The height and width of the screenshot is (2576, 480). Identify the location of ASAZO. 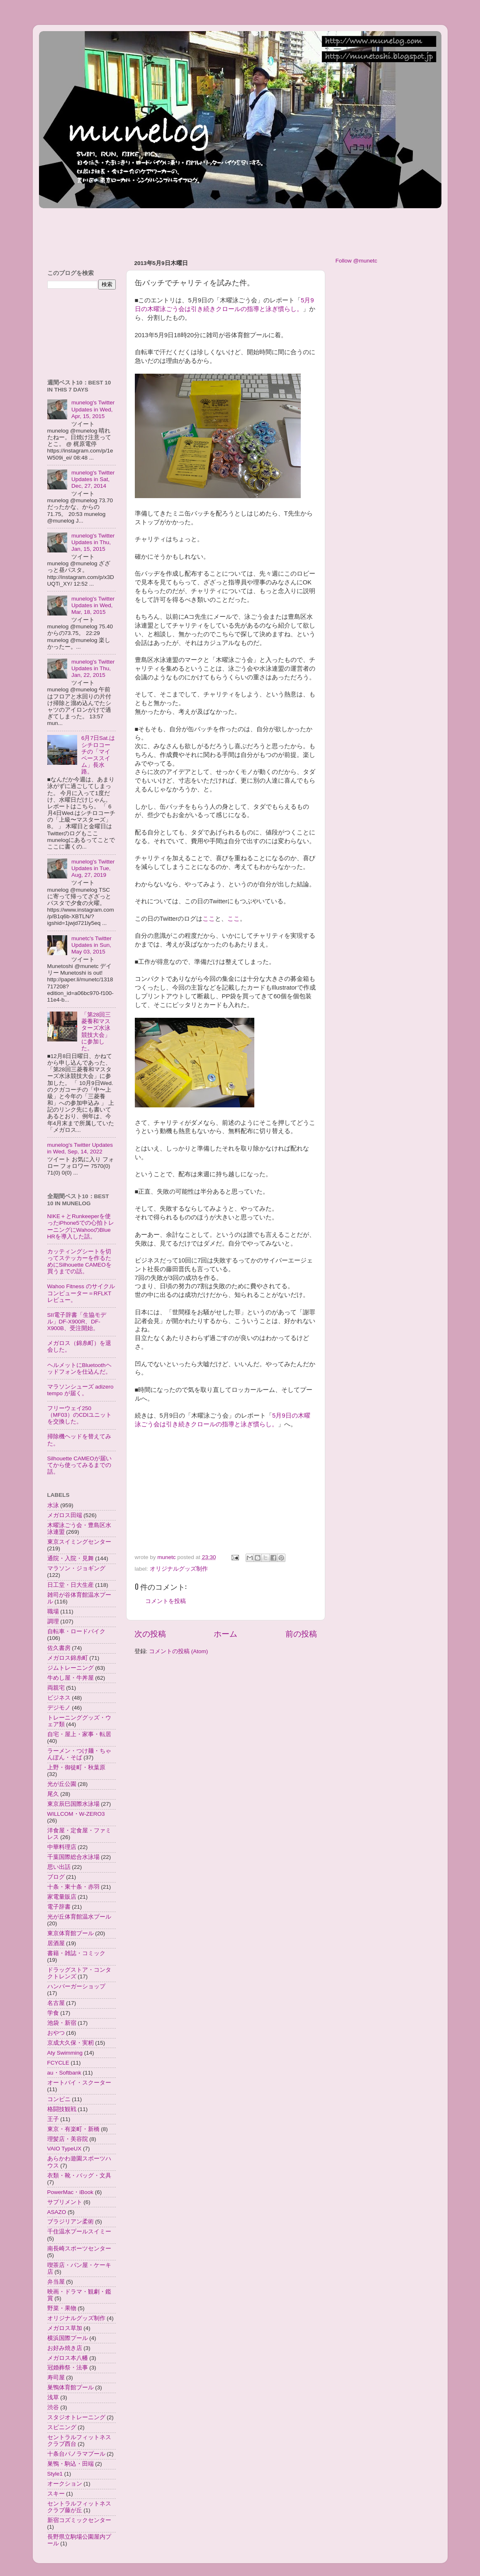
(56, 2212).